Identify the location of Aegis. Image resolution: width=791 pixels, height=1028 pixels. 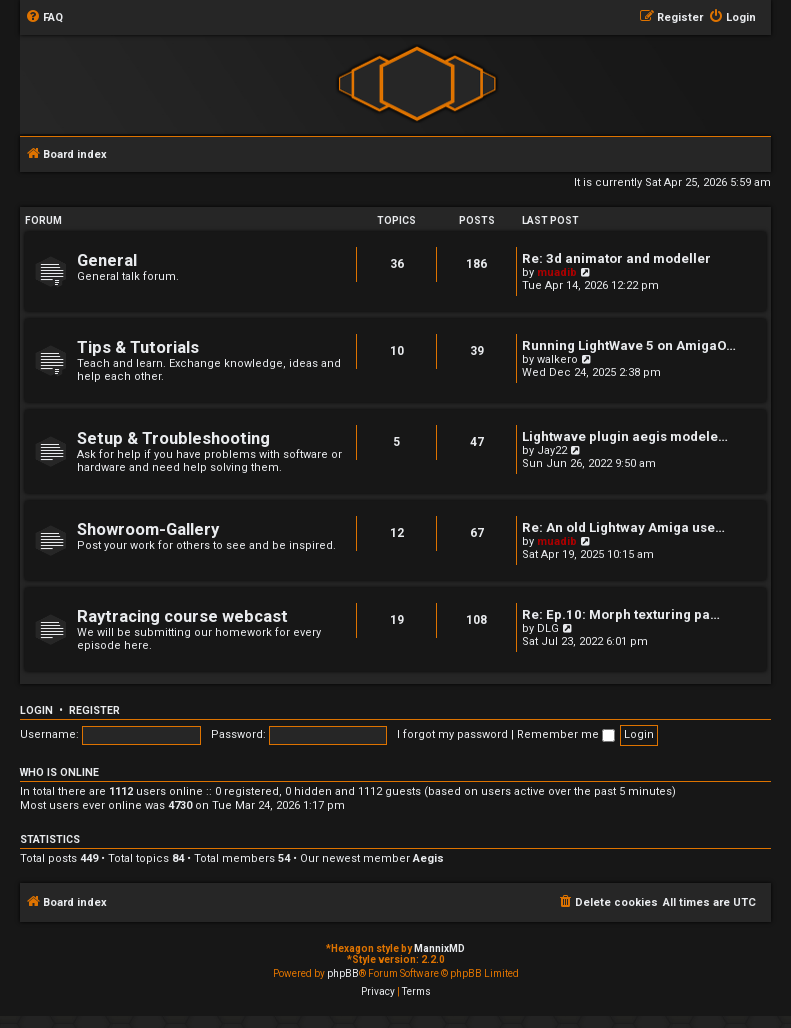
(428, 858).